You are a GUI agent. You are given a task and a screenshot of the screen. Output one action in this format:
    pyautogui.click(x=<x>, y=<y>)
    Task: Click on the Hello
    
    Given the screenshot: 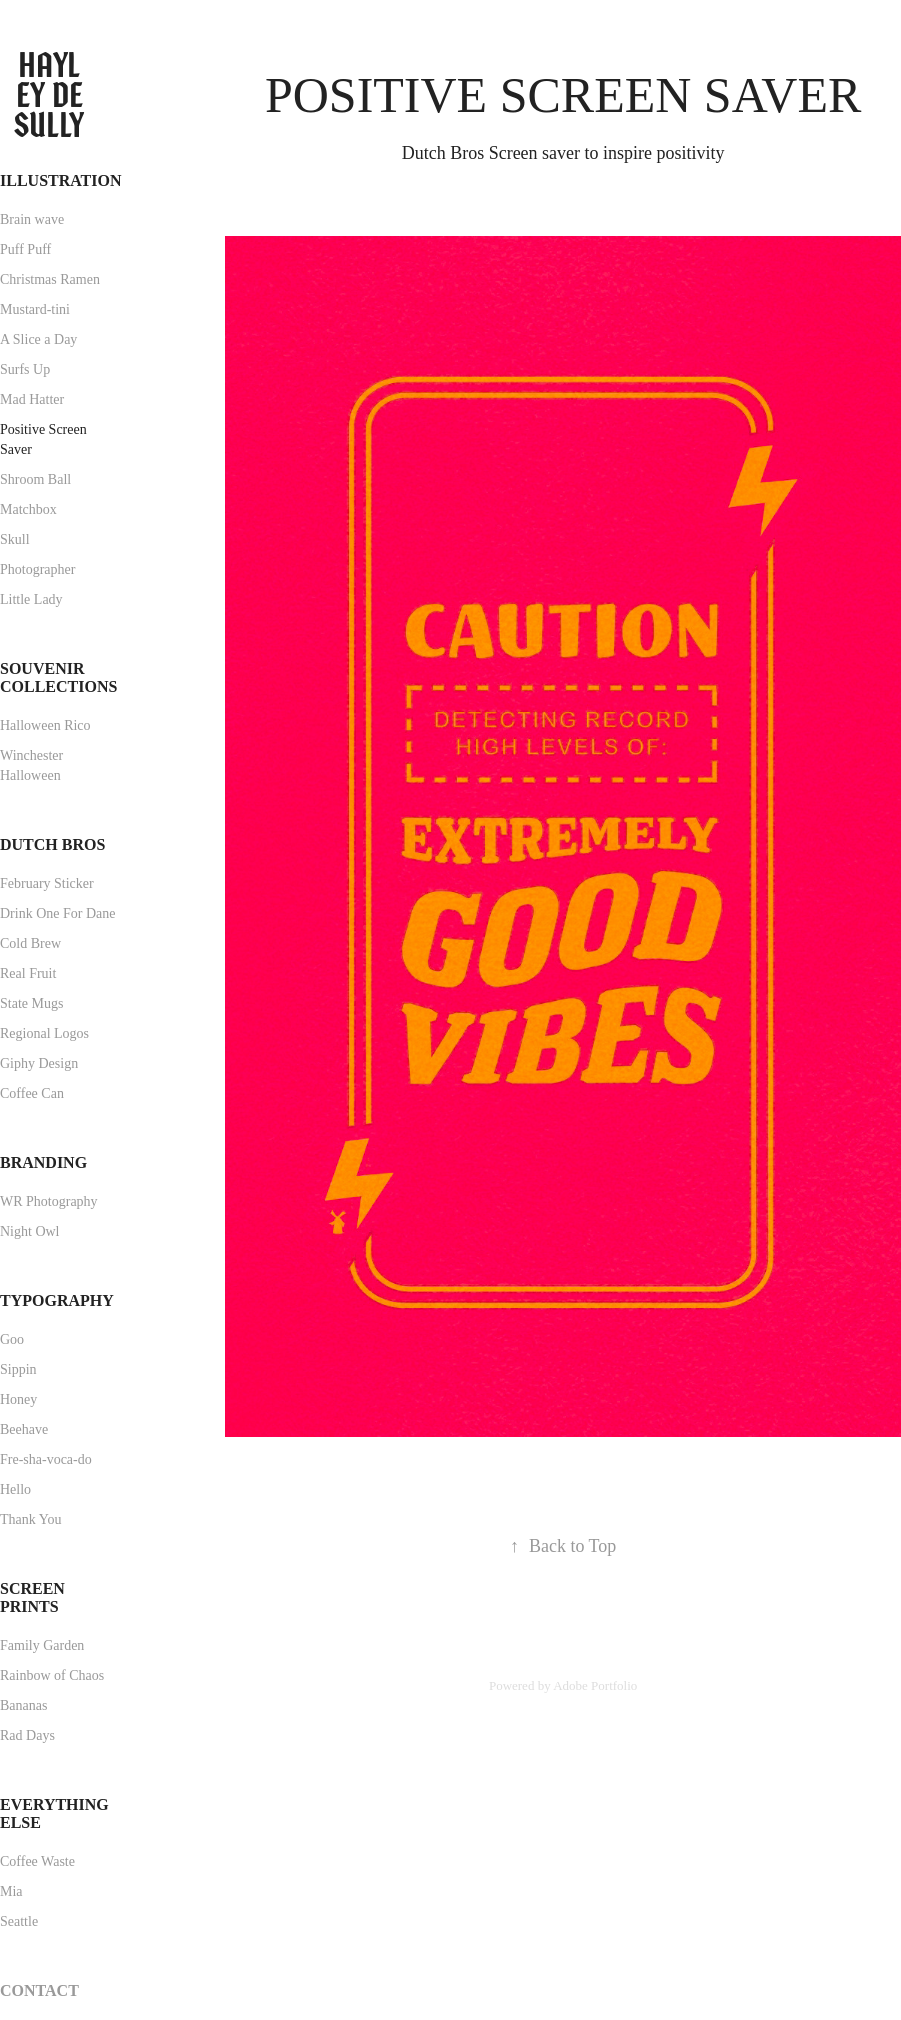 What is the action you would take?
    pyautogui.click(x=15, y=1489)
    